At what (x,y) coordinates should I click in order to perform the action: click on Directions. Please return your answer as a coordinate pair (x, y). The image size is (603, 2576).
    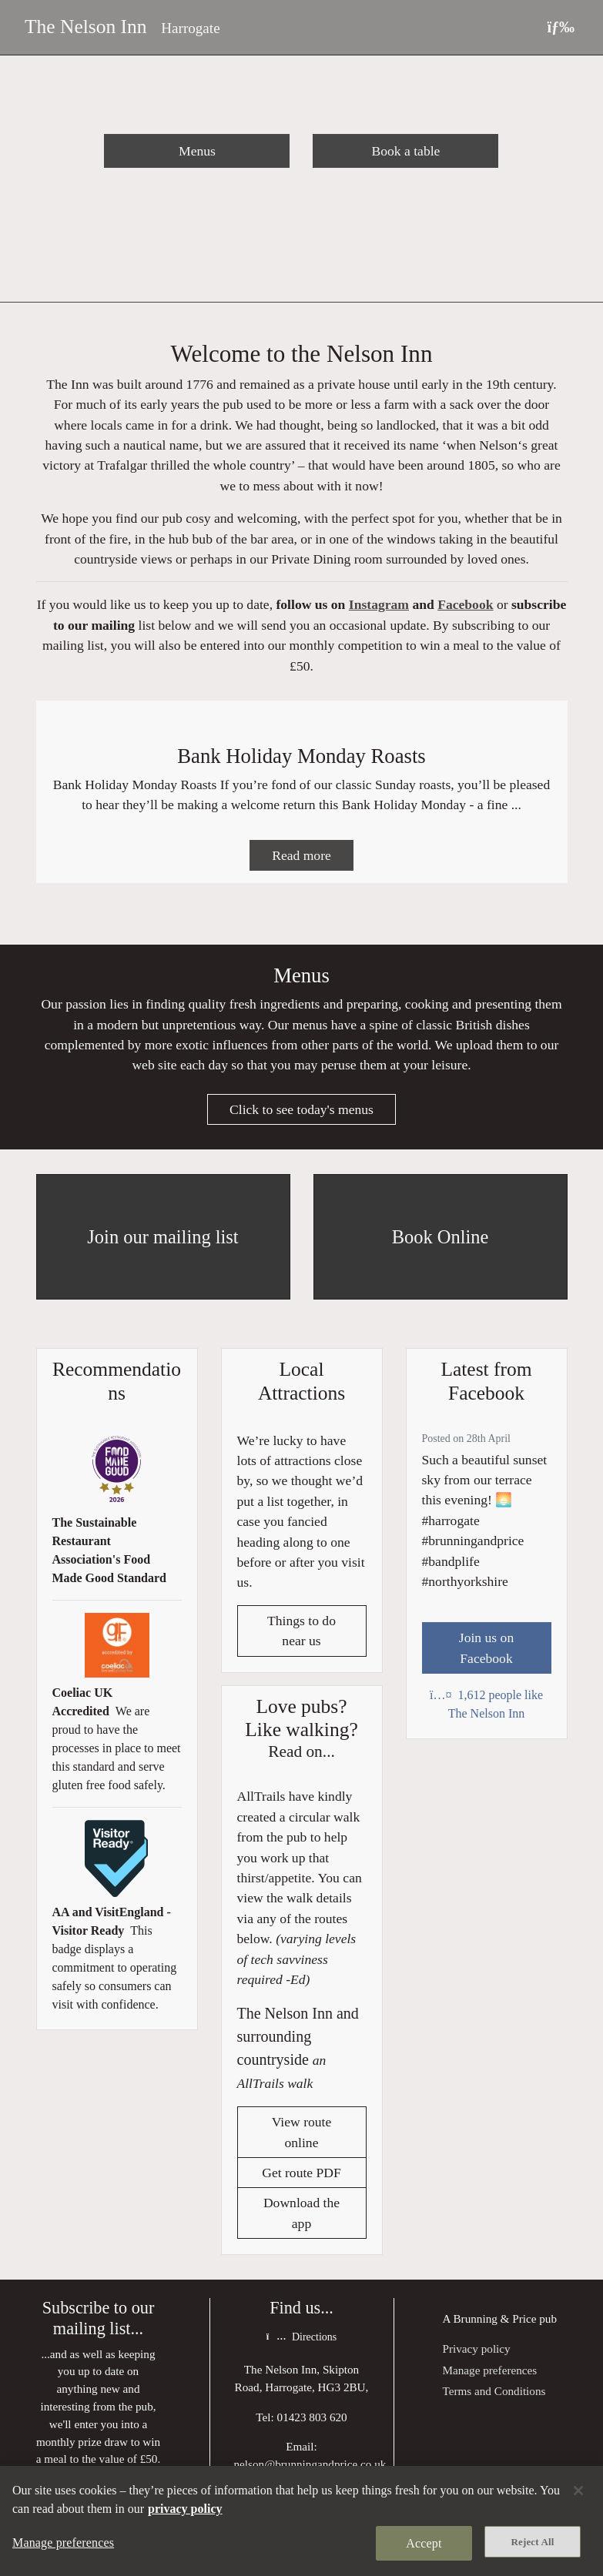
    Looking at the image, I should click on (301, 2343).